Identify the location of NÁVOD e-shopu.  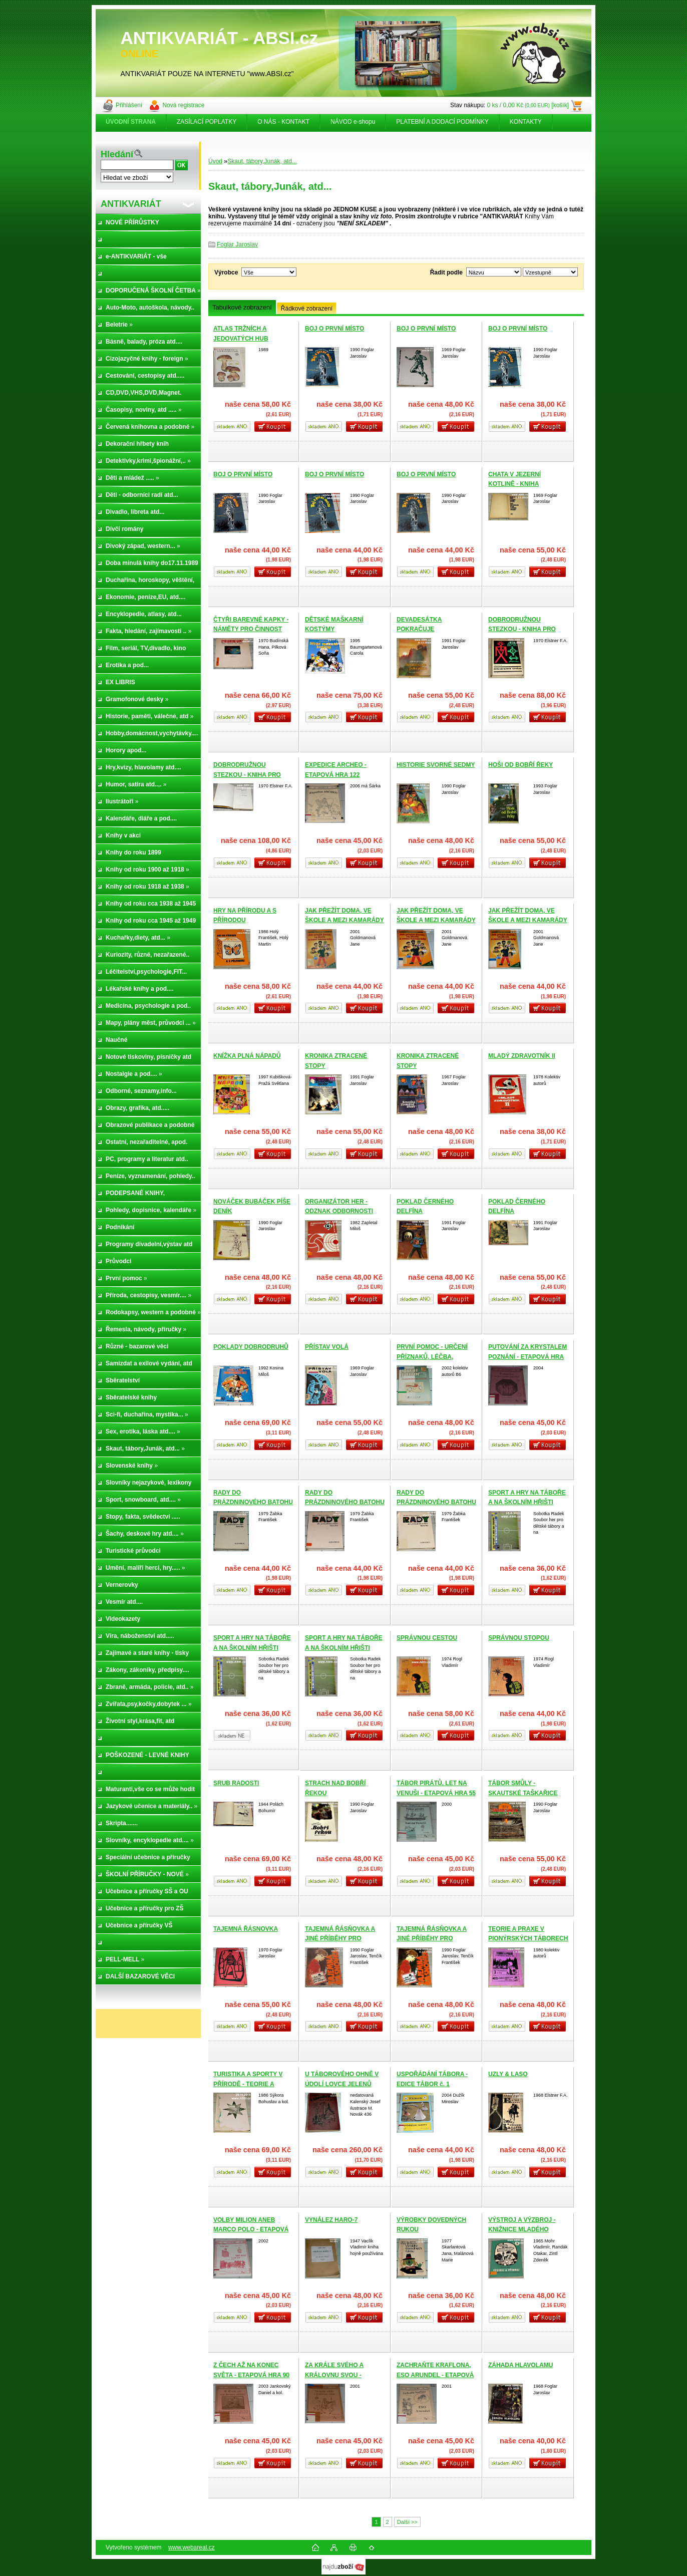
(352, 121).